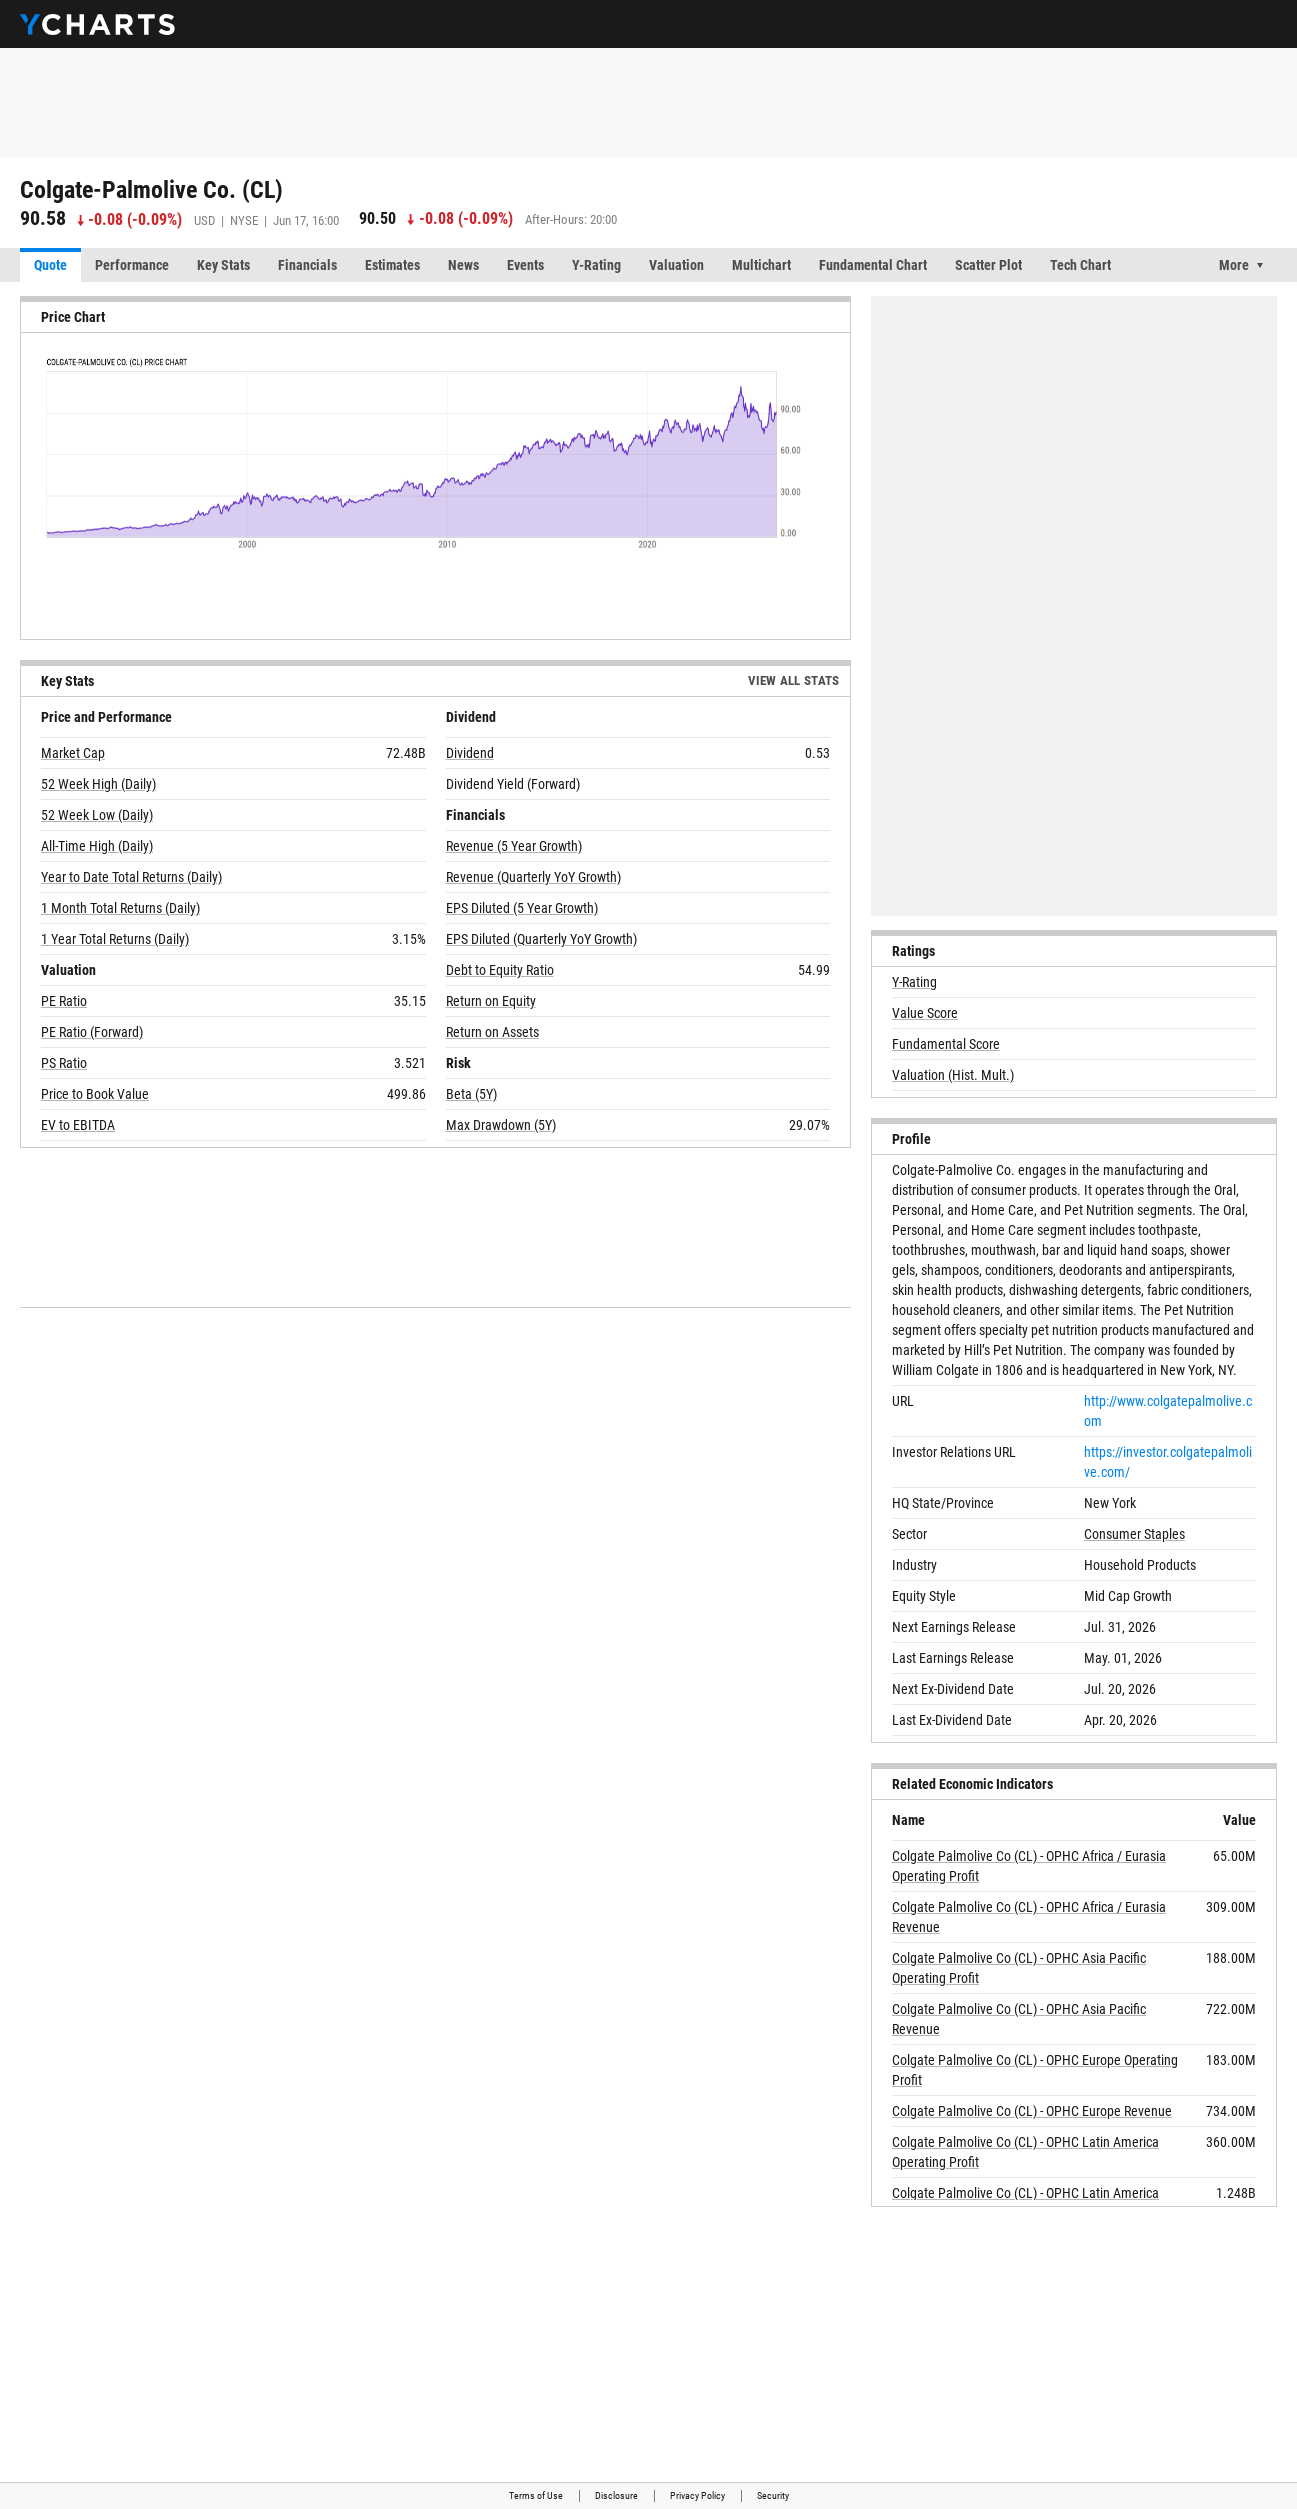  I want to click on Tech Chart, so click(1080, 265).